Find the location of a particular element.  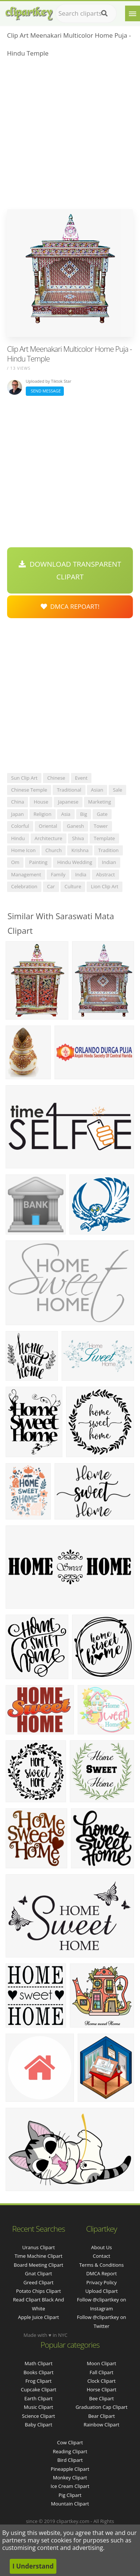

painting is located at coordinates (38, 862).